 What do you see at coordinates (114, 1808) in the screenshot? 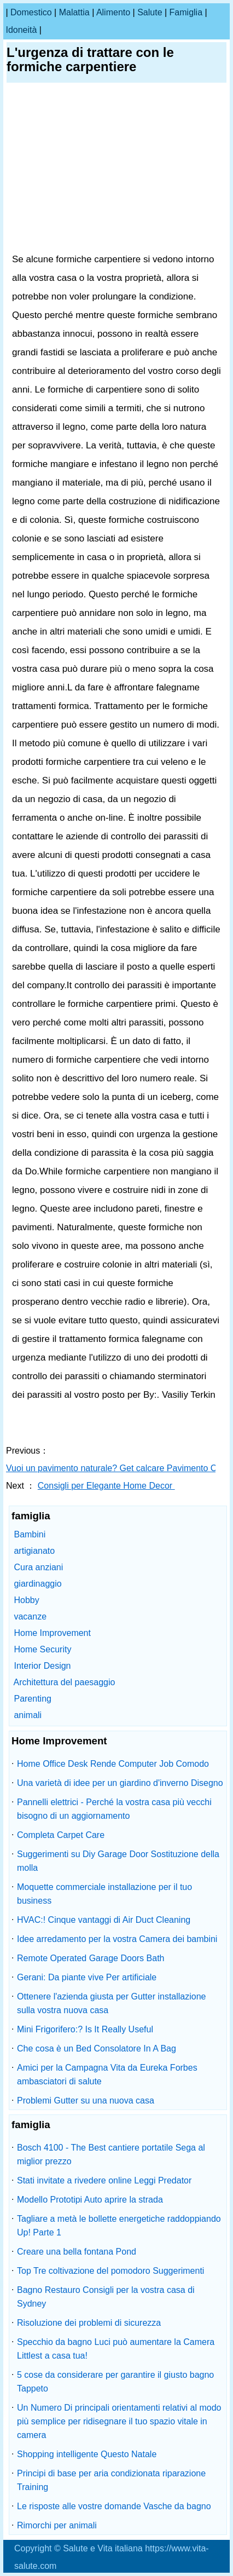
I see `Pannelli elettrici - Perché la vostra casa più vecchi bisogno di un aggiornamento` at bounding box center [114, 1808].